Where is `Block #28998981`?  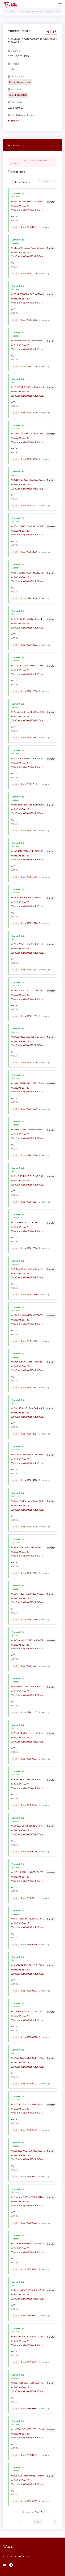 Block #28998981 is located at coordinates (28, 2220).